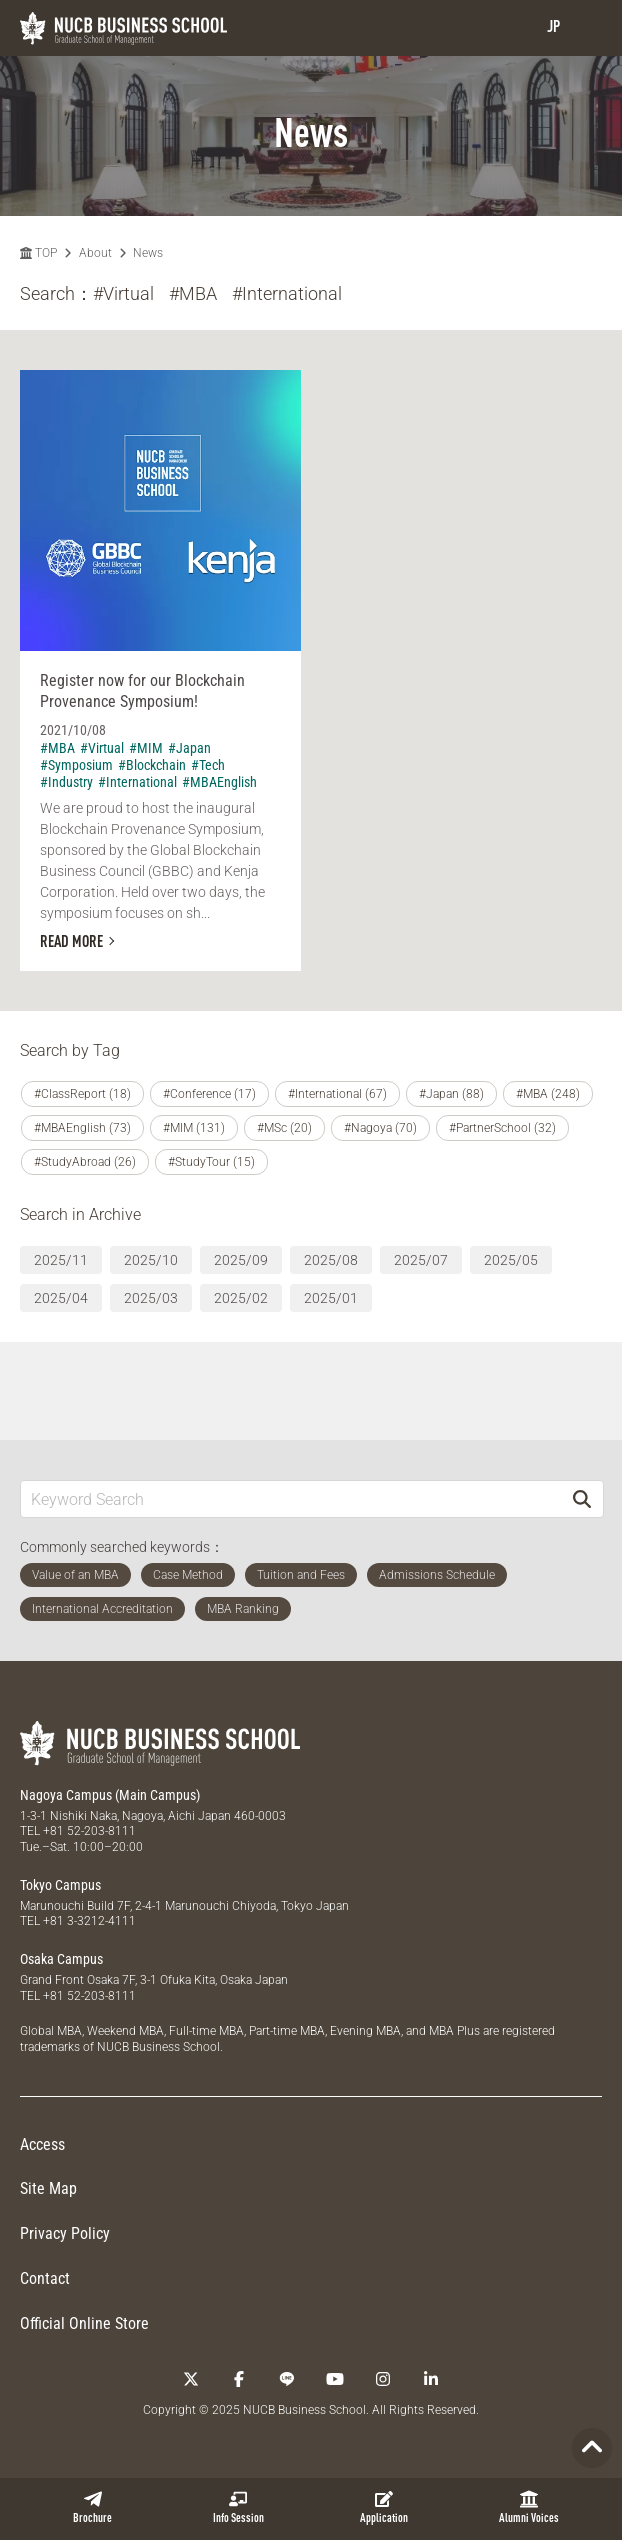 This screenshot has width=622, height=2540. I want to click on #Nagoya (70), so click(380, 1128).